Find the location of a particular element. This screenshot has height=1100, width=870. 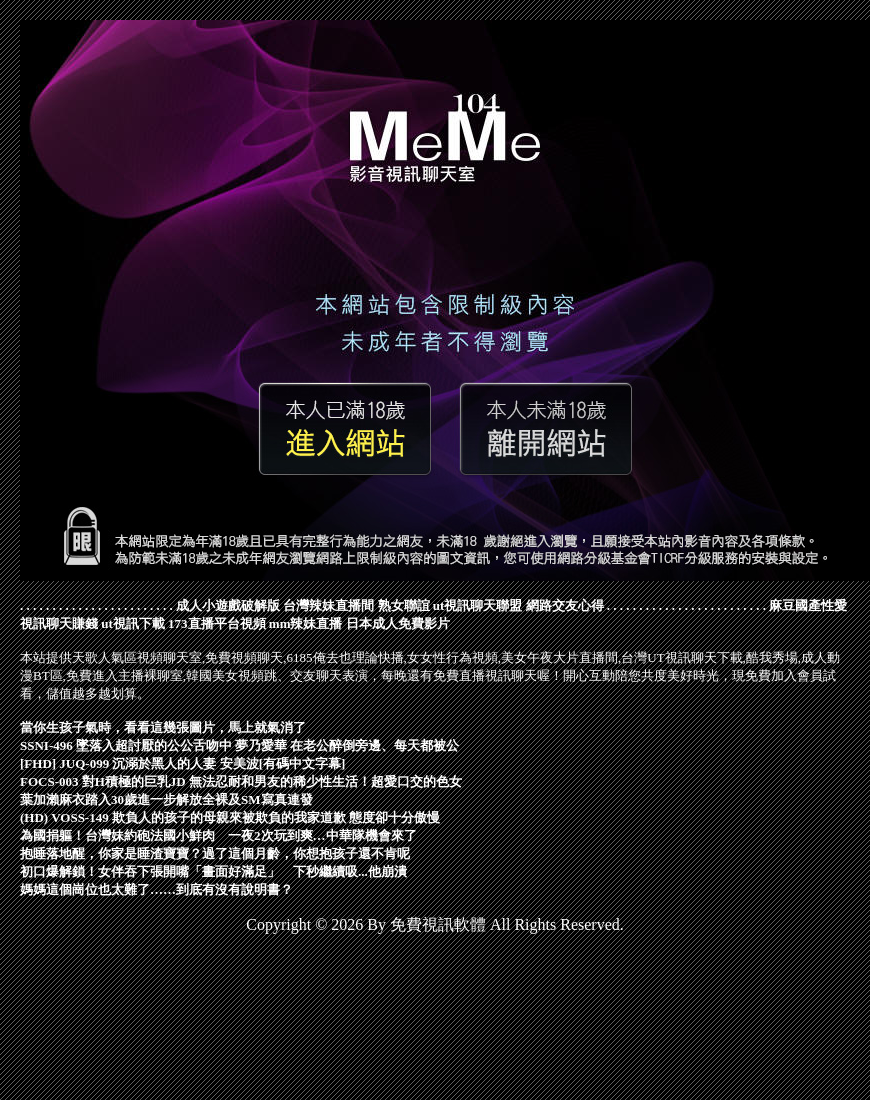

ut視訊下載 is located at coordinates (133, 623).